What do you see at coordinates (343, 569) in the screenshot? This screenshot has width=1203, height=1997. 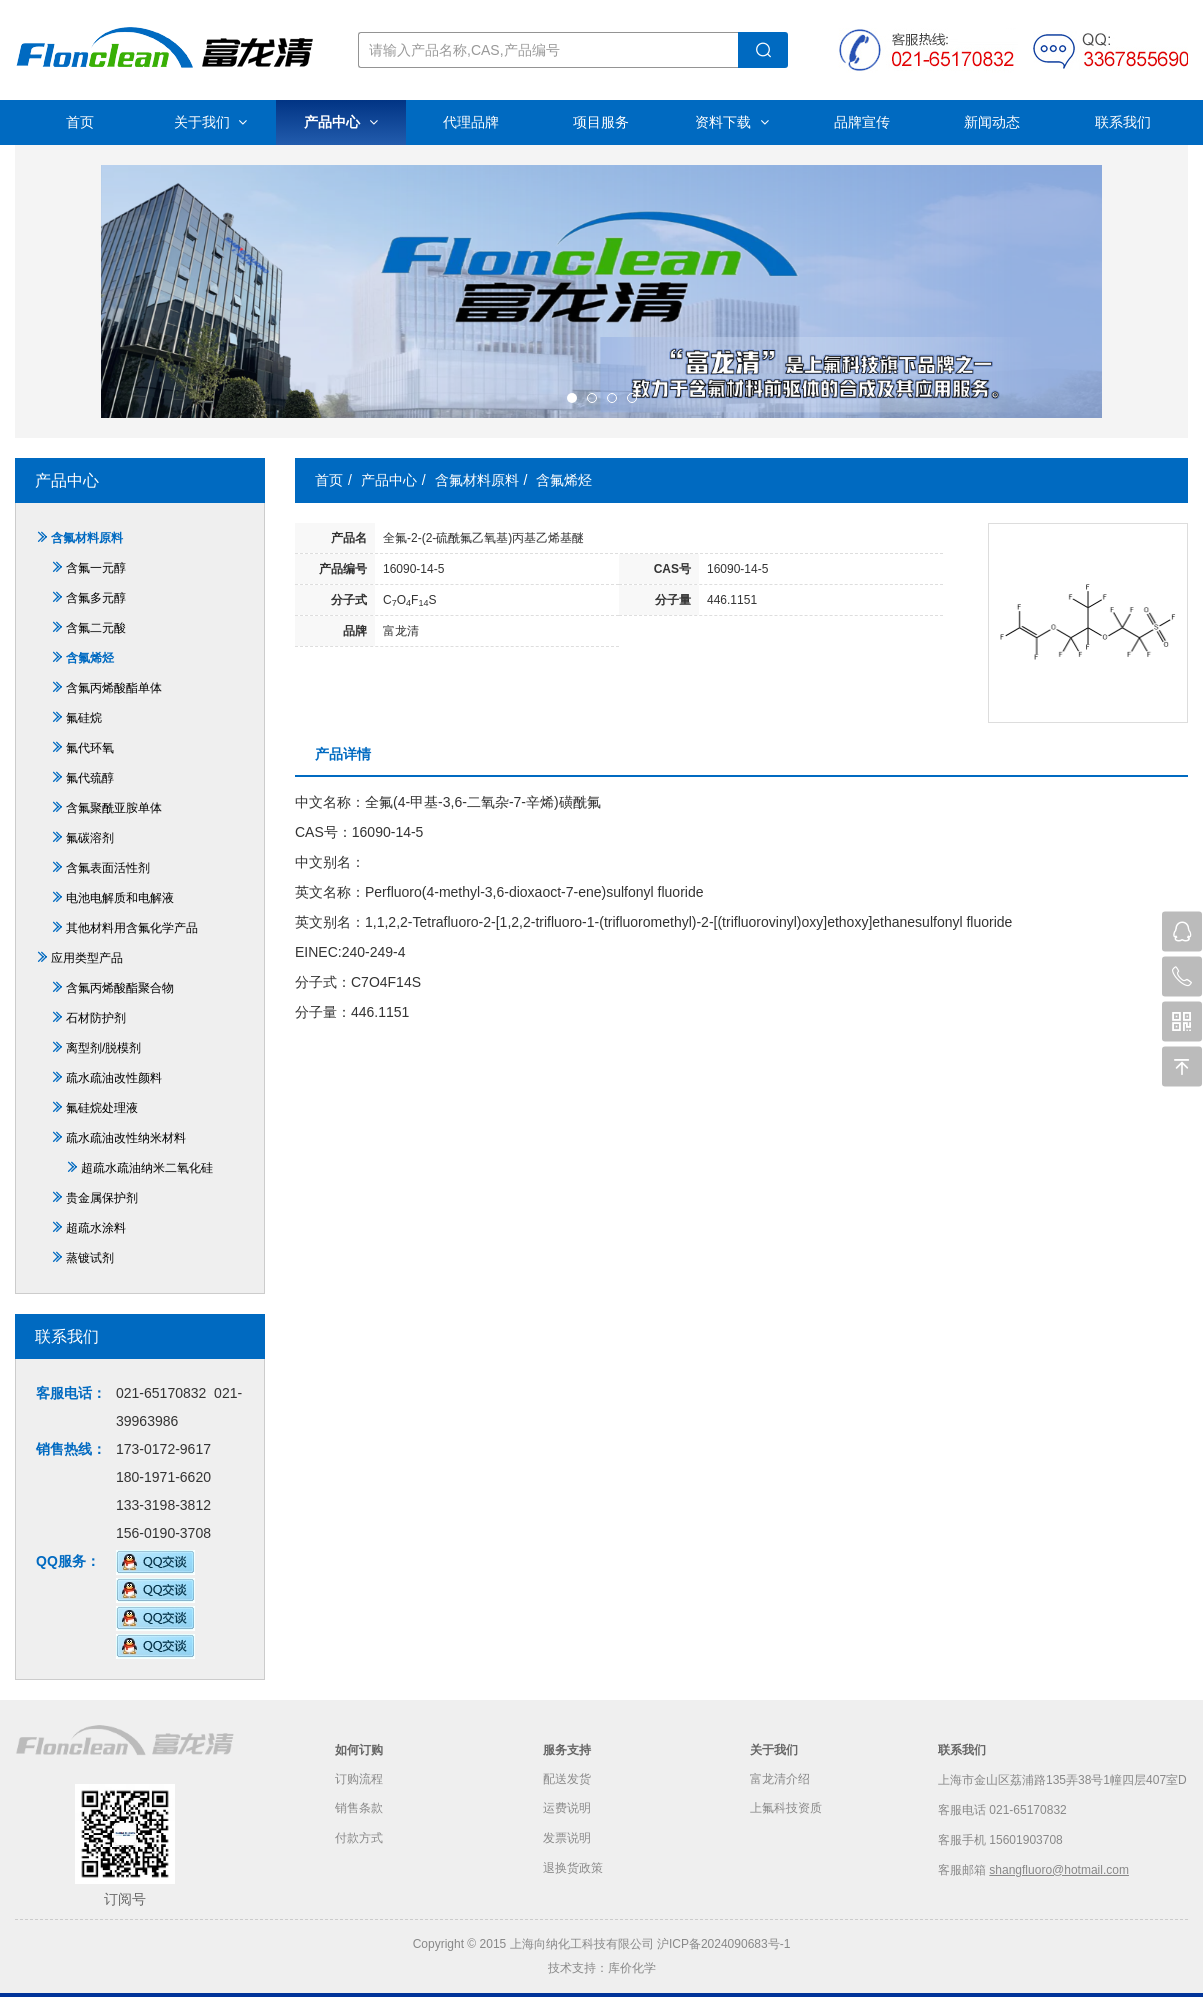 I see `产品编号` at bounding box center [343, 569].